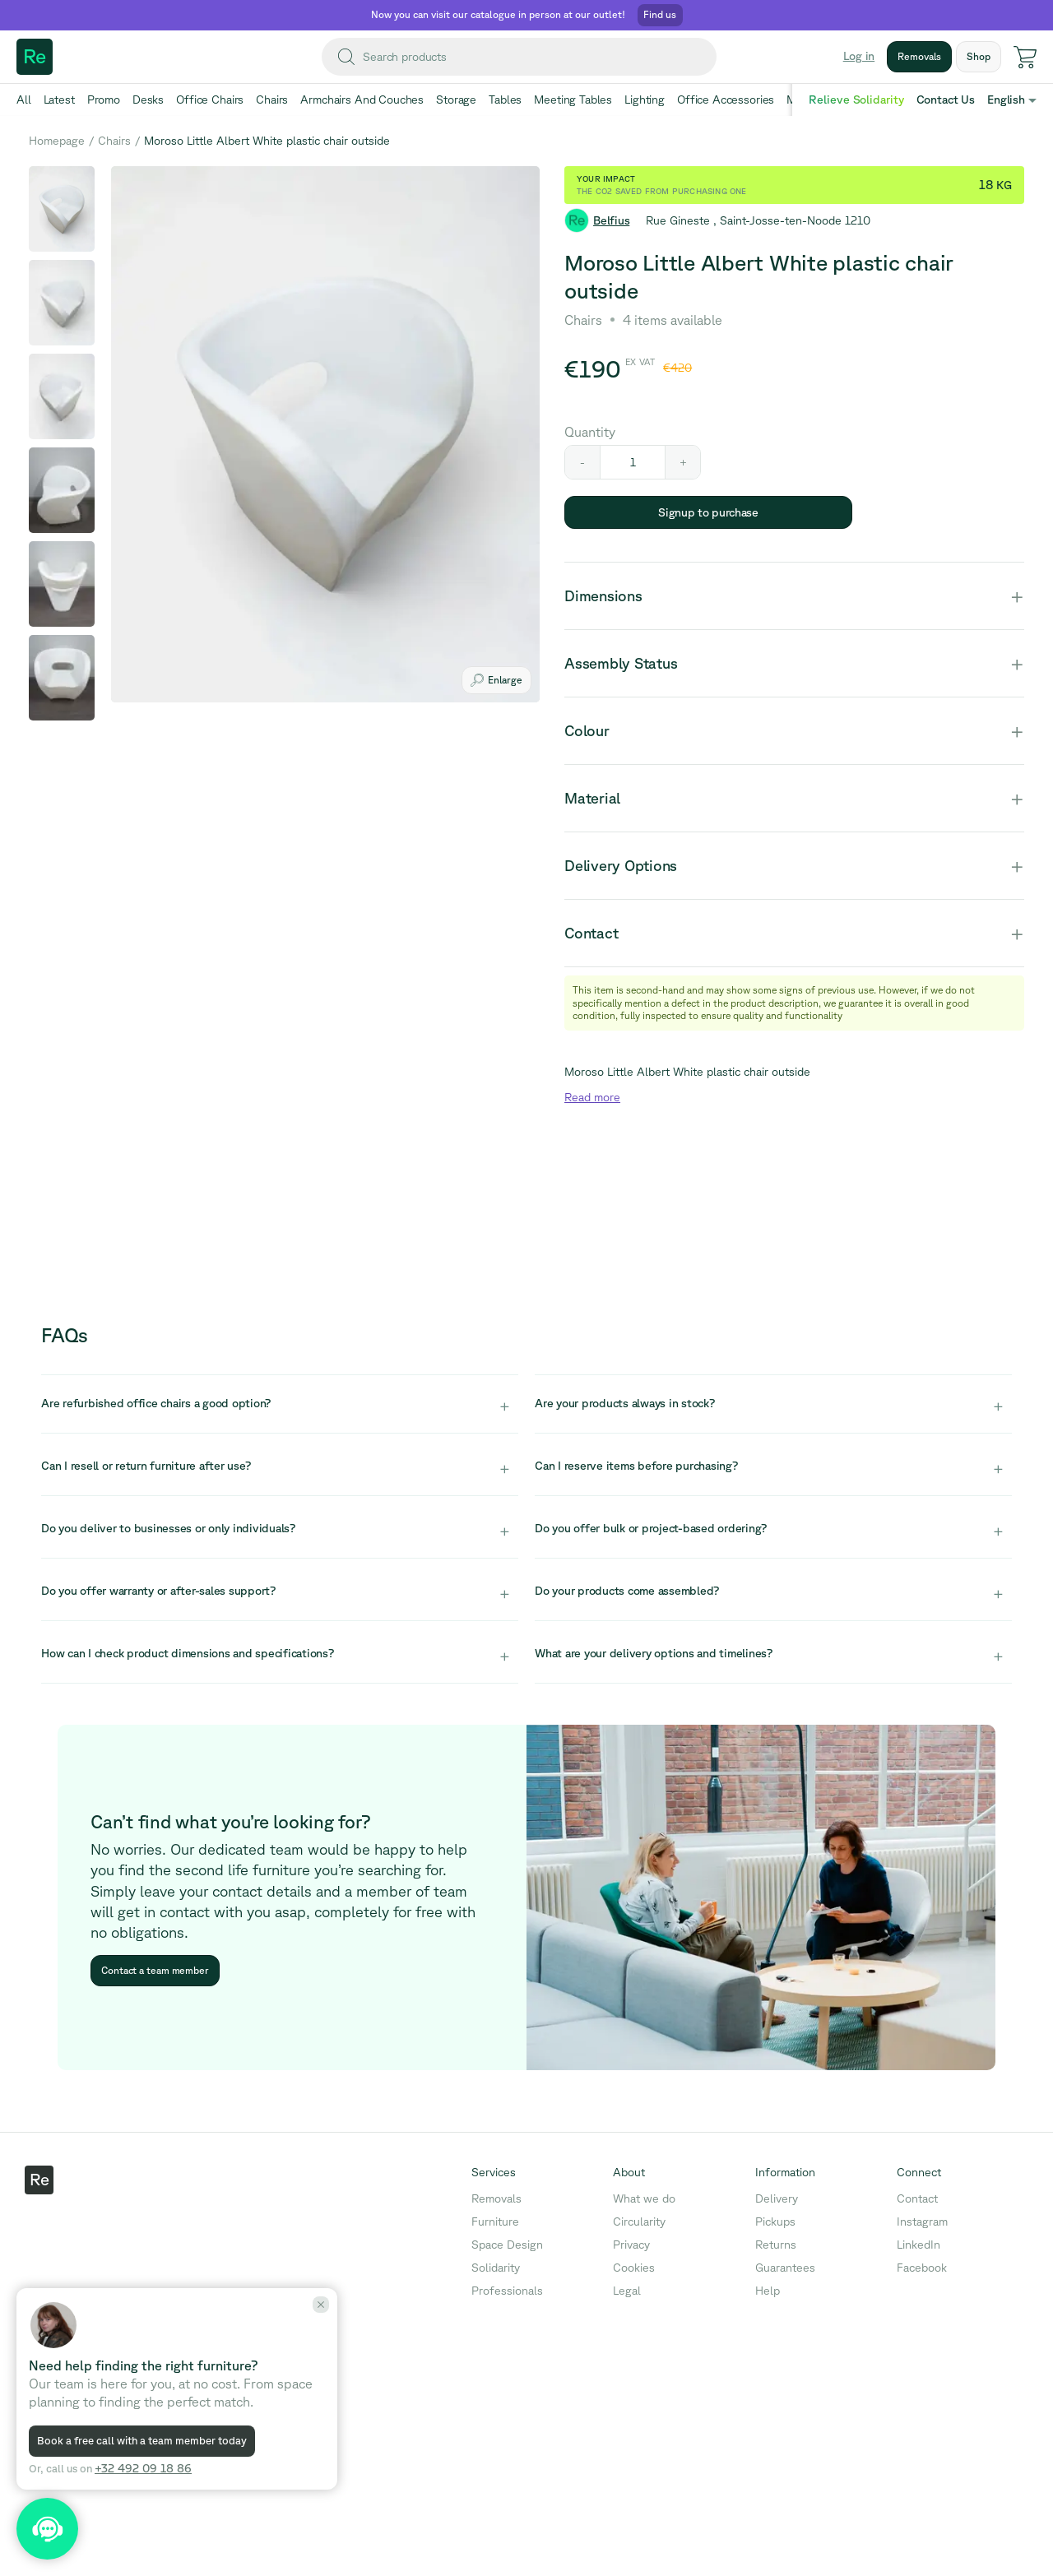  What do you see at coordinates (644, 2198) in the screenshot?
I see `What we do` at bounding box center [644, 2198].